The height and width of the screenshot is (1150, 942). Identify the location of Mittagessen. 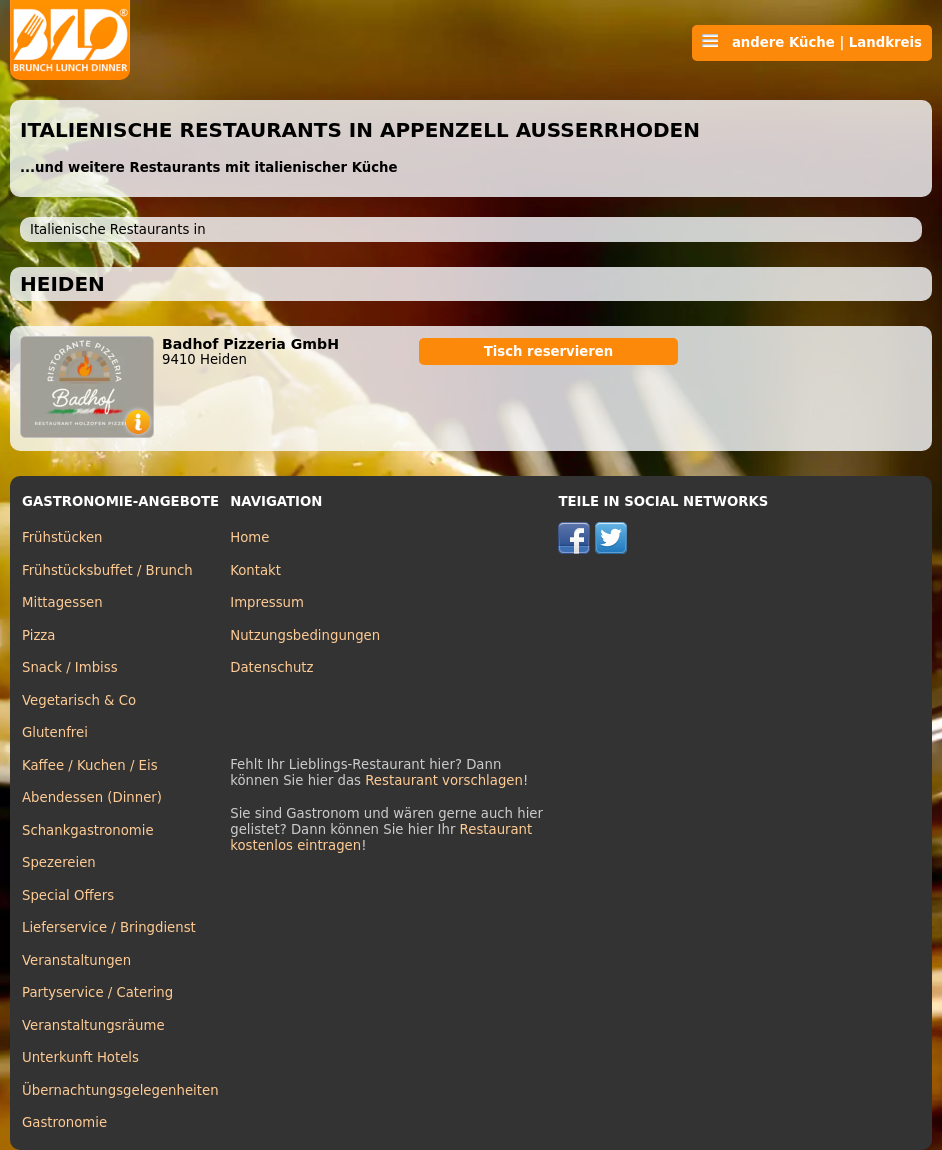
(62, 602).